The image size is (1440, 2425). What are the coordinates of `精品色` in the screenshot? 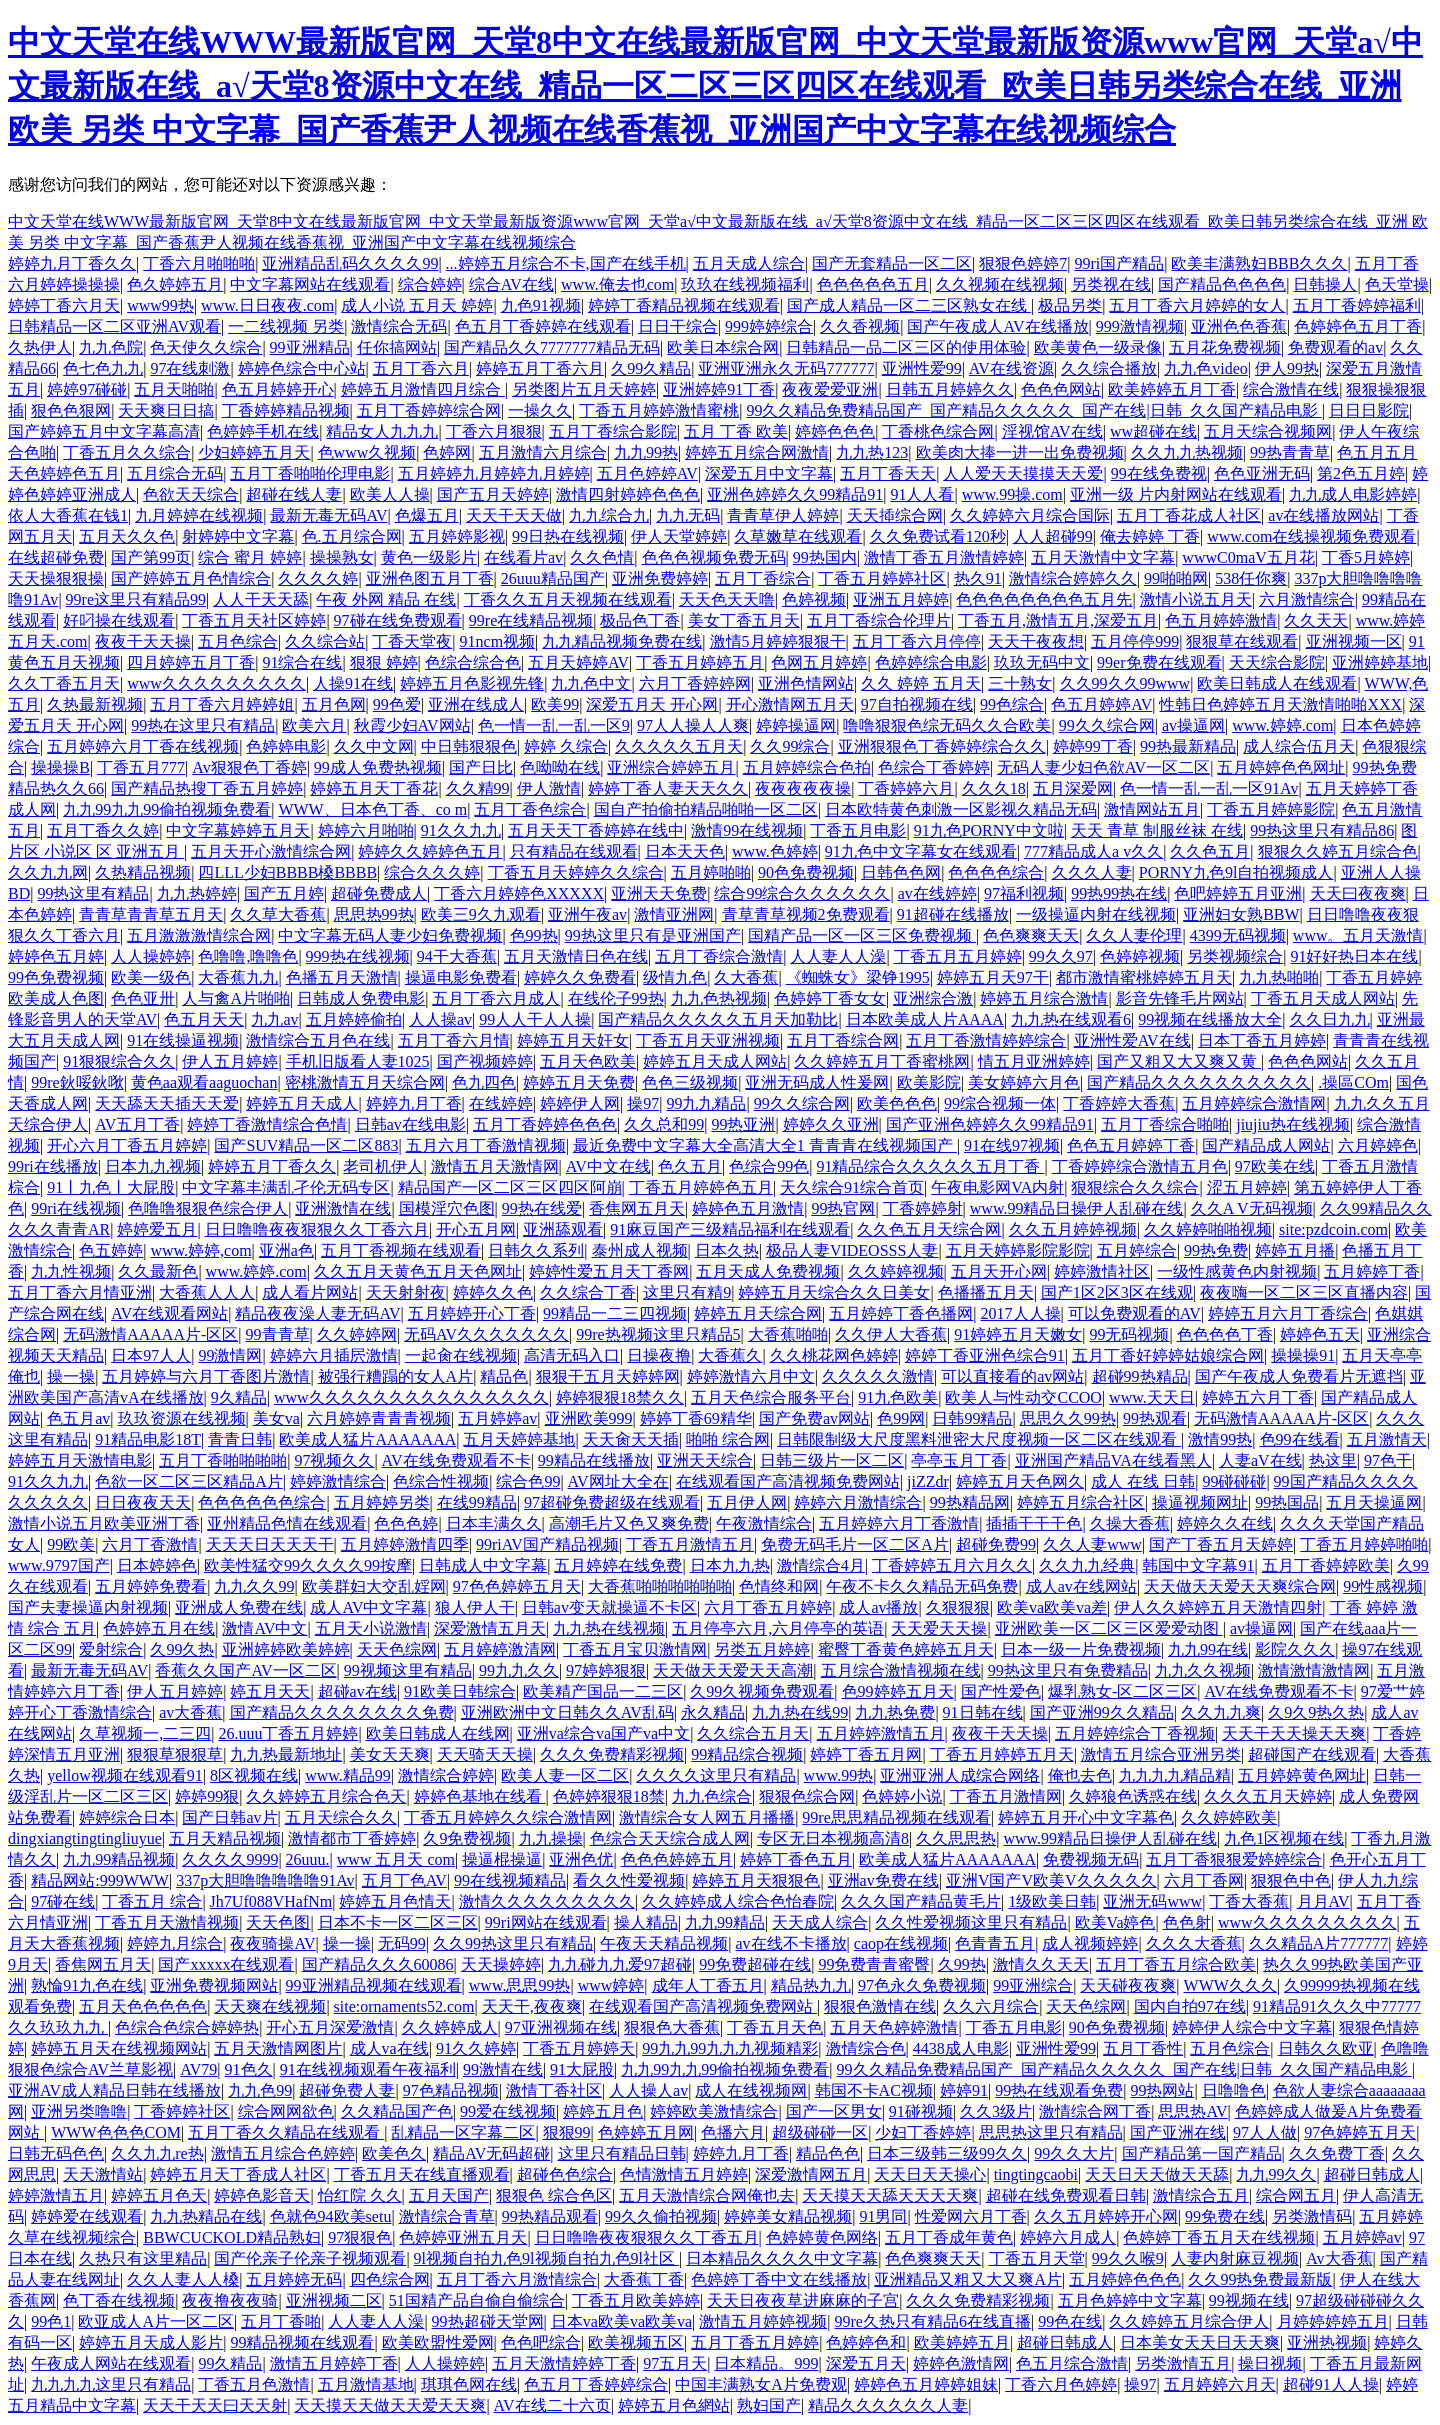 It's located at (504, 1376).